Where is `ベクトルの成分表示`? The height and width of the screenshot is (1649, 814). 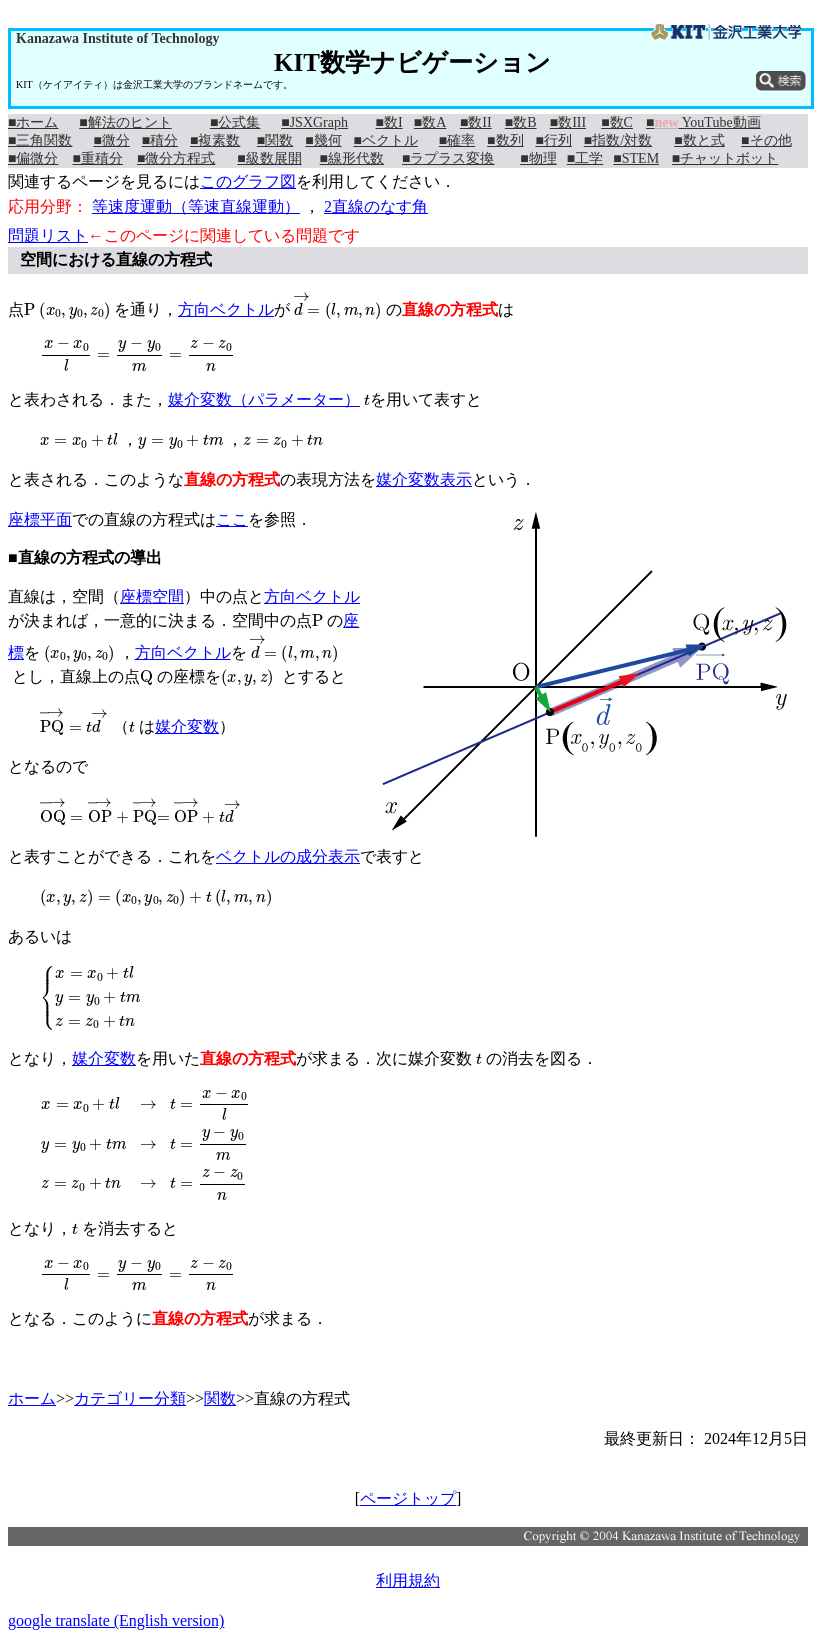 ベクトルの成分表示 is located at coordinates (288, 856).